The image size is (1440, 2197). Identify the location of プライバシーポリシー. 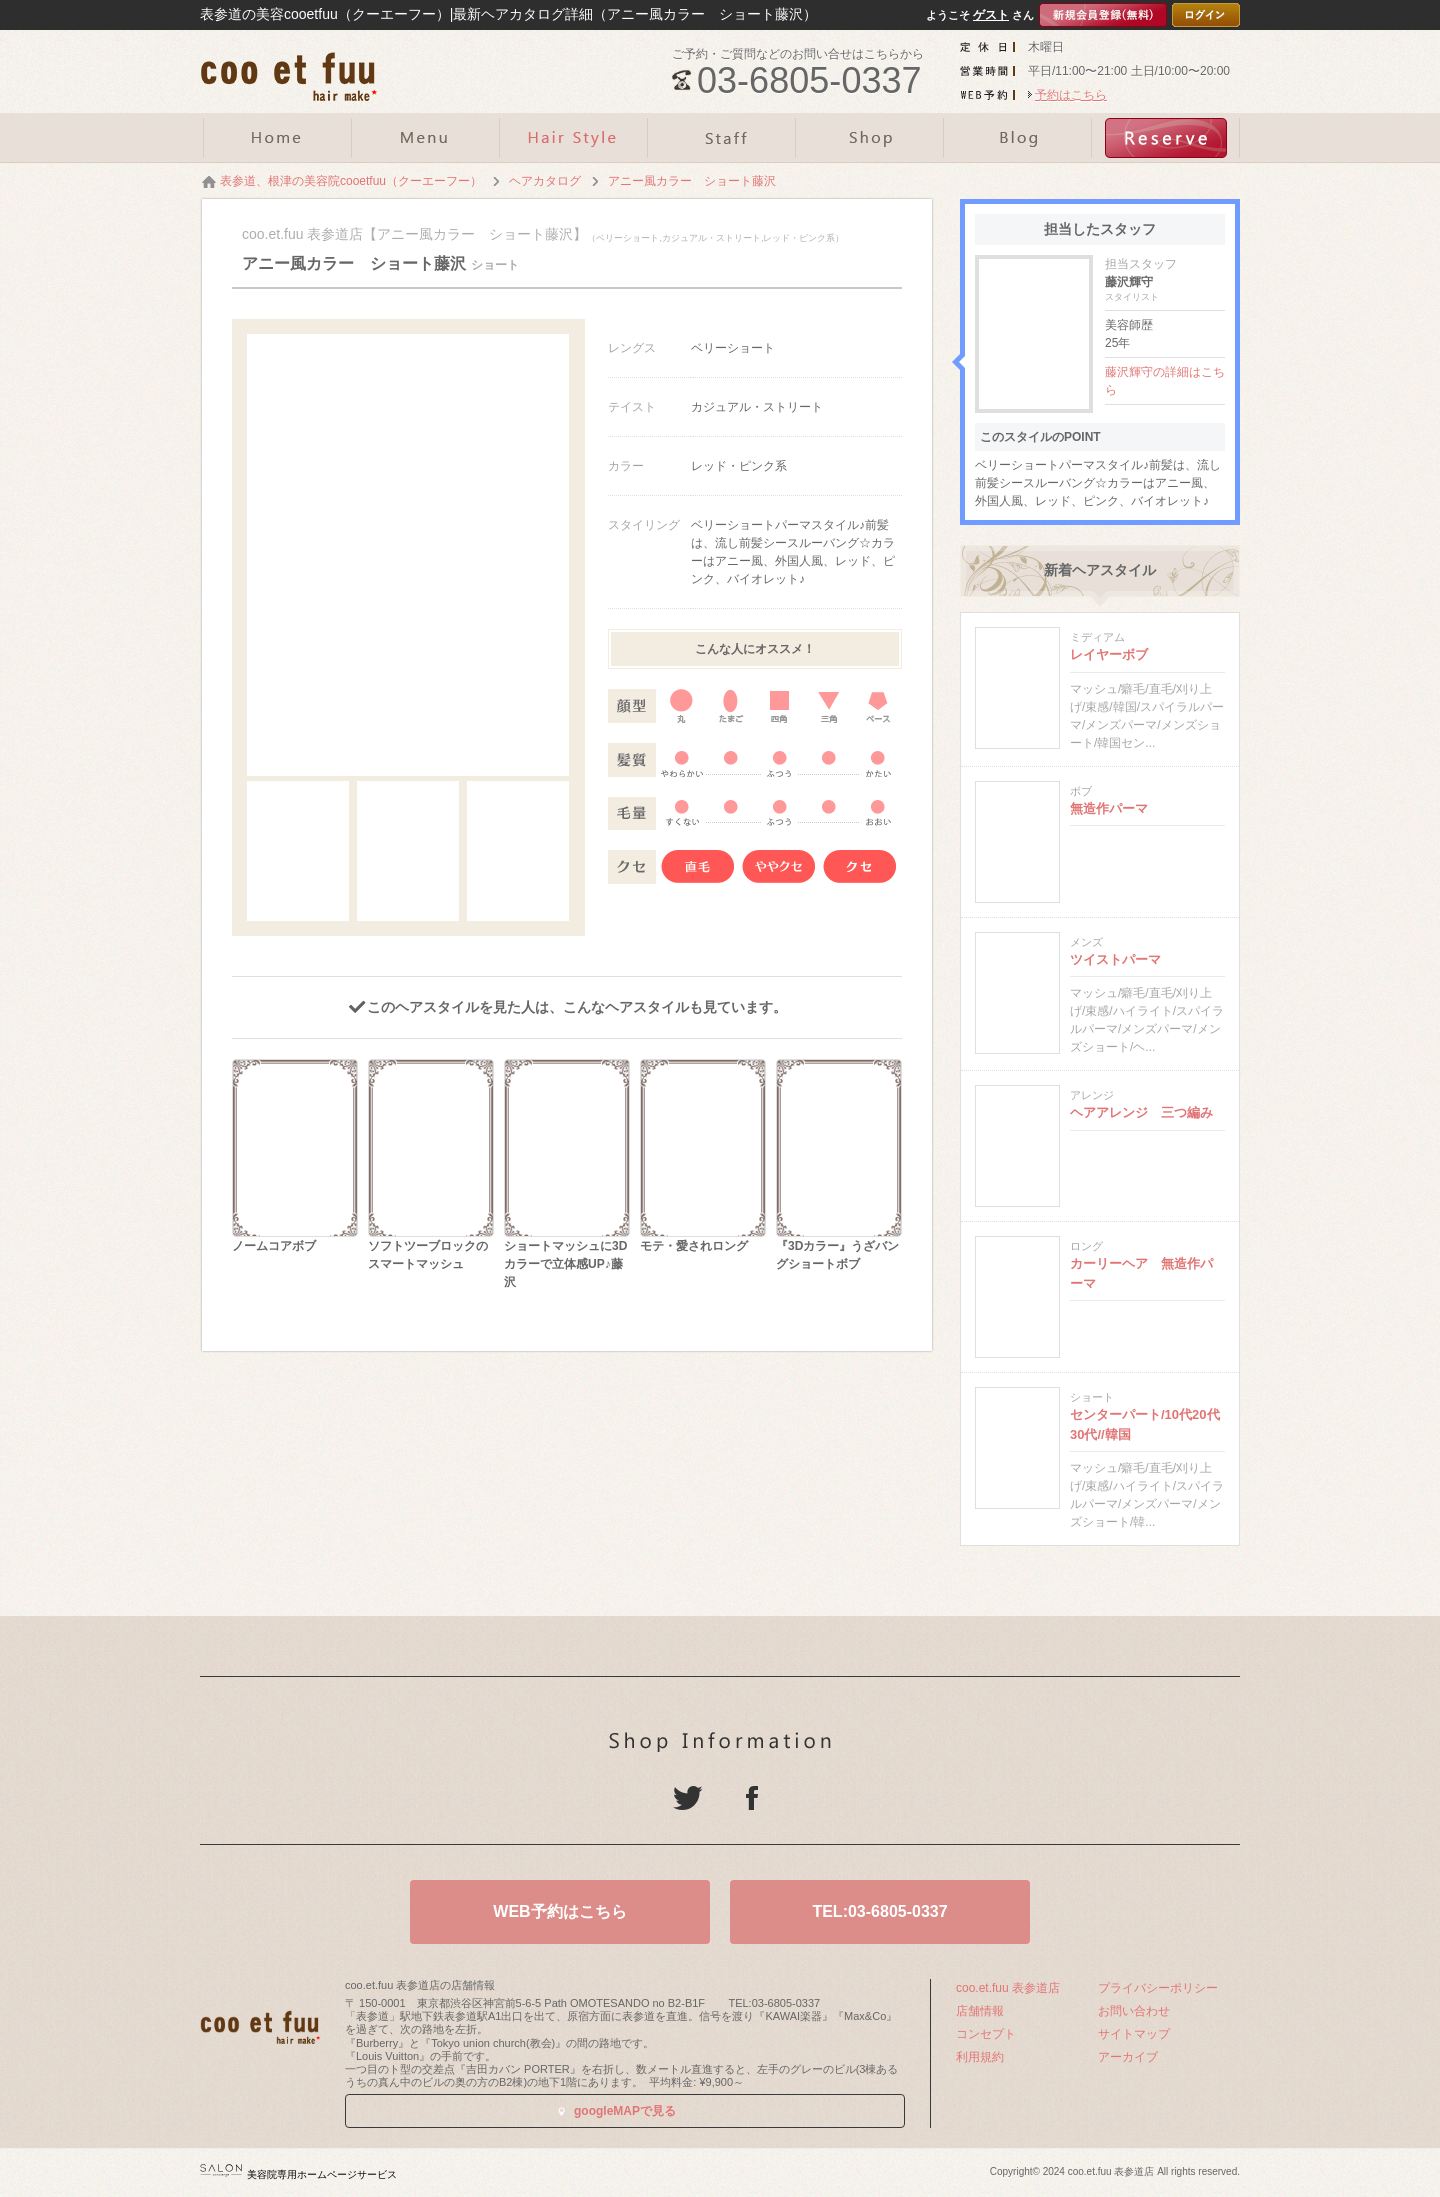
(1158, 1988).